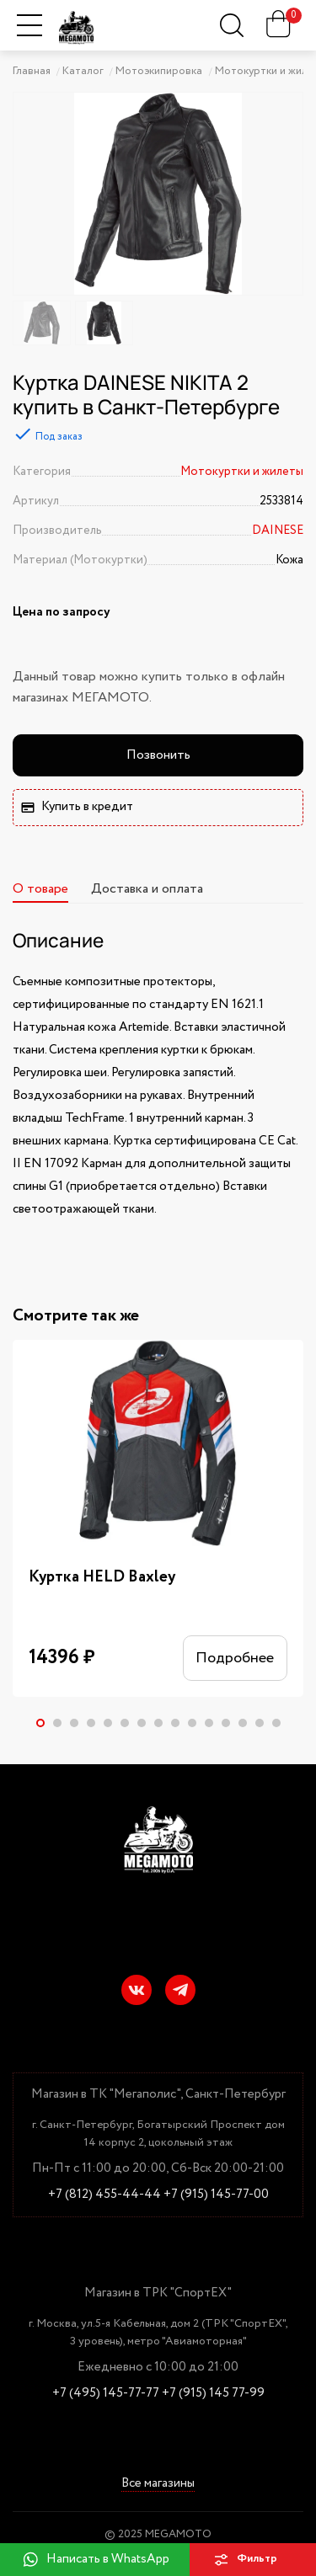 This screenshot has height=2576, width=316. What do you see at coordinates (77, 806) in the screenshot?
I see `Купить в кредит` at bounding box center [77, 806].